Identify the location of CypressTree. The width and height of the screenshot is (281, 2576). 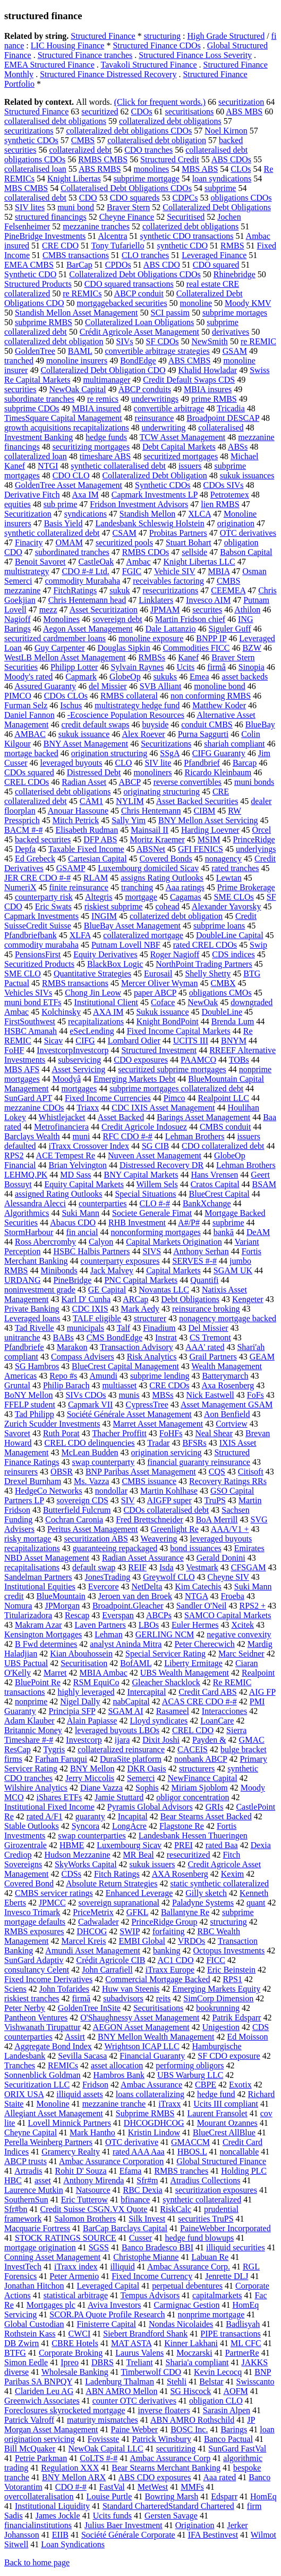
(146, 1404).